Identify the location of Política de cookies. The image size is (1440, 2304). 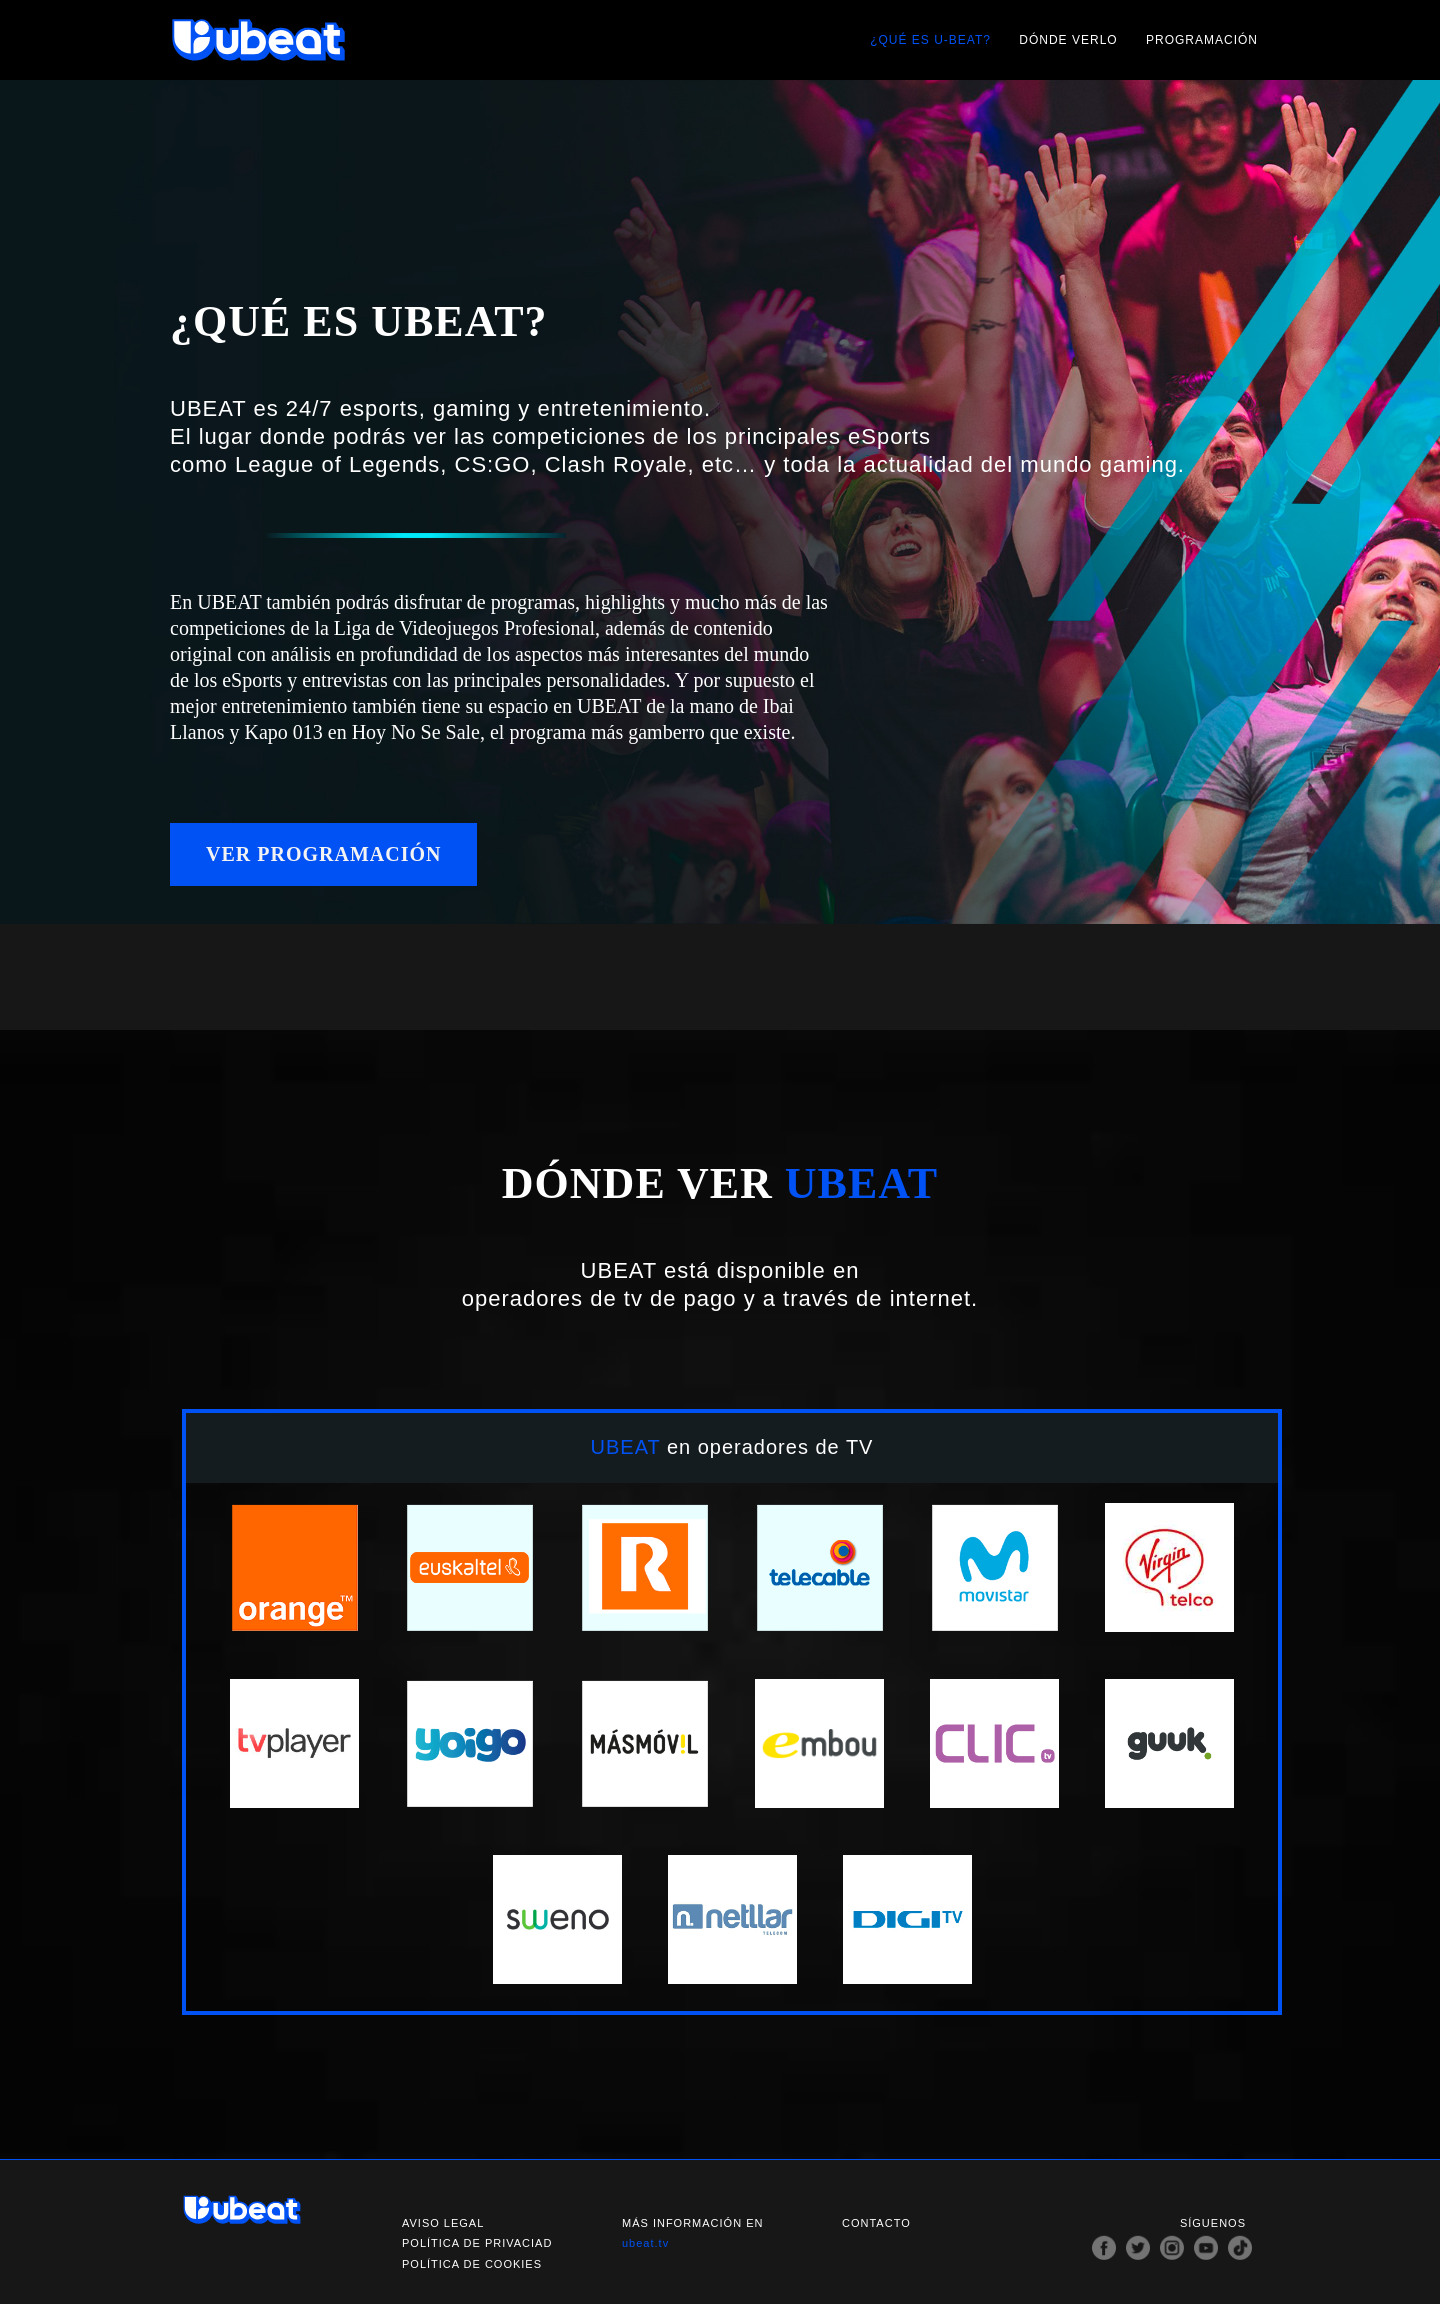
(472, 2264).